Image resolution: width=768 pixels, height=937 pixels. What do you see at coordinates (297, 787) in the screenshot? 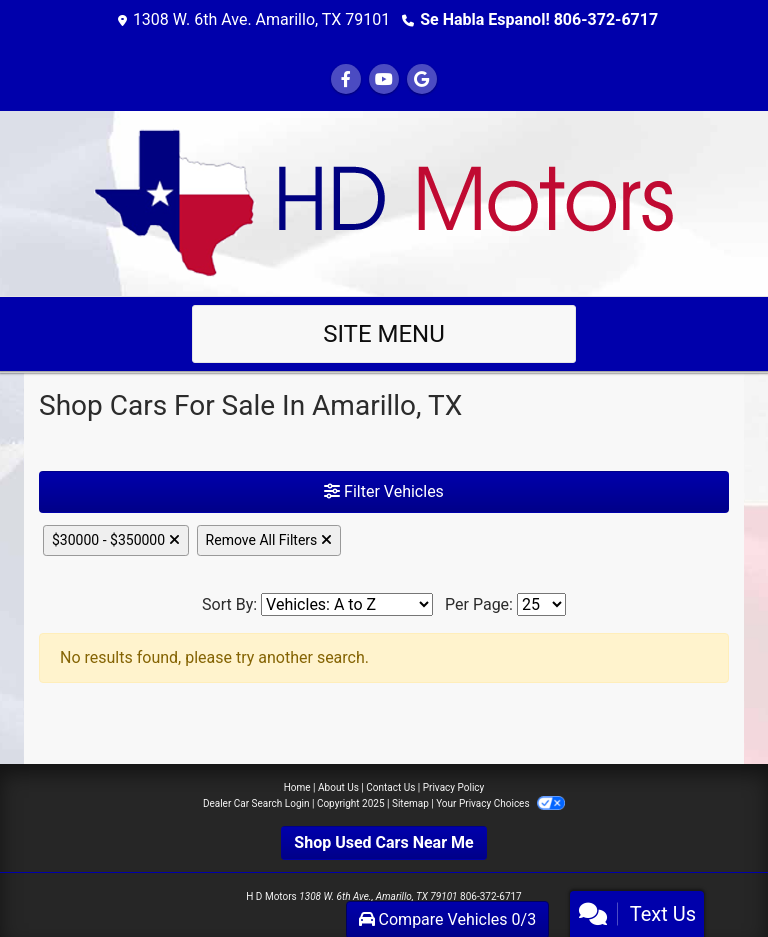
I see `Home` at bounding box center [297, 787].